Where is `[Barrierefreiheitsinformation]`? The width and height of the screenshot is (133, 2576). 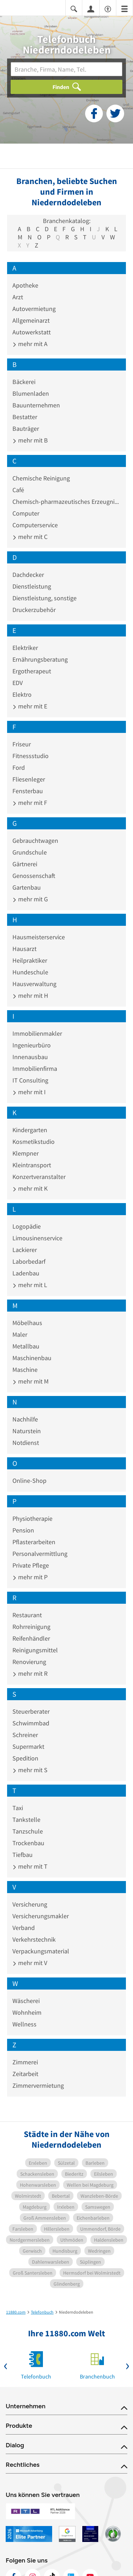
[Barrierefreiheitsinformation] is located at coordinates (108, 8).